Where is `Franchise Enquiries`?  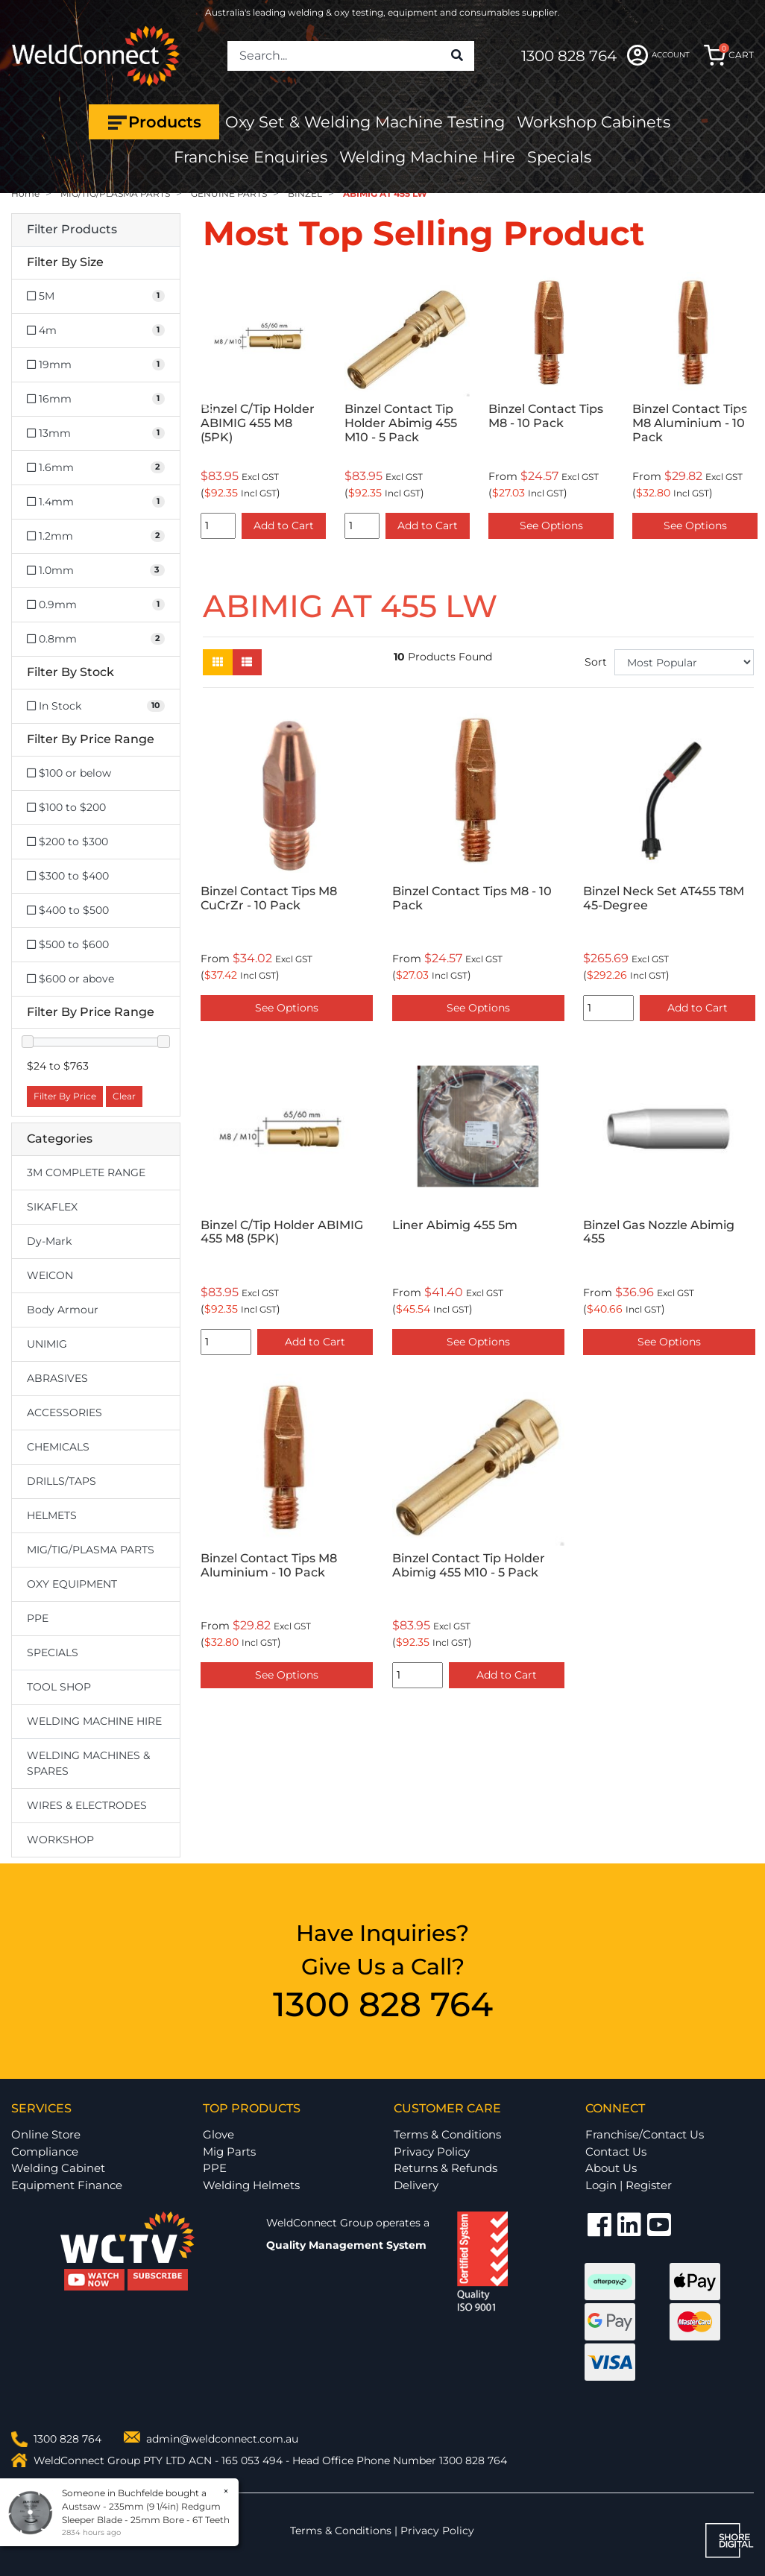 Franchise Enquiries is located at coordinates (250, 157).